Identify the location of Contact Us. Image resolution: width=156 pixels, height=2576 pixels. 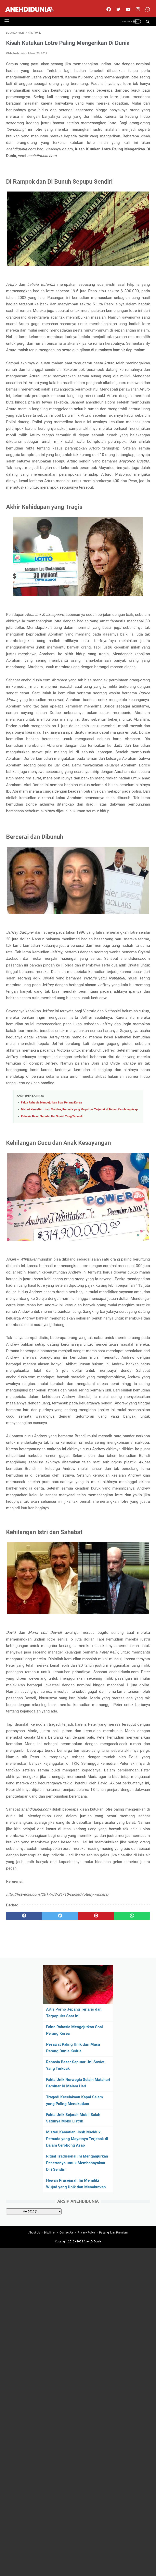
(67, 2233).